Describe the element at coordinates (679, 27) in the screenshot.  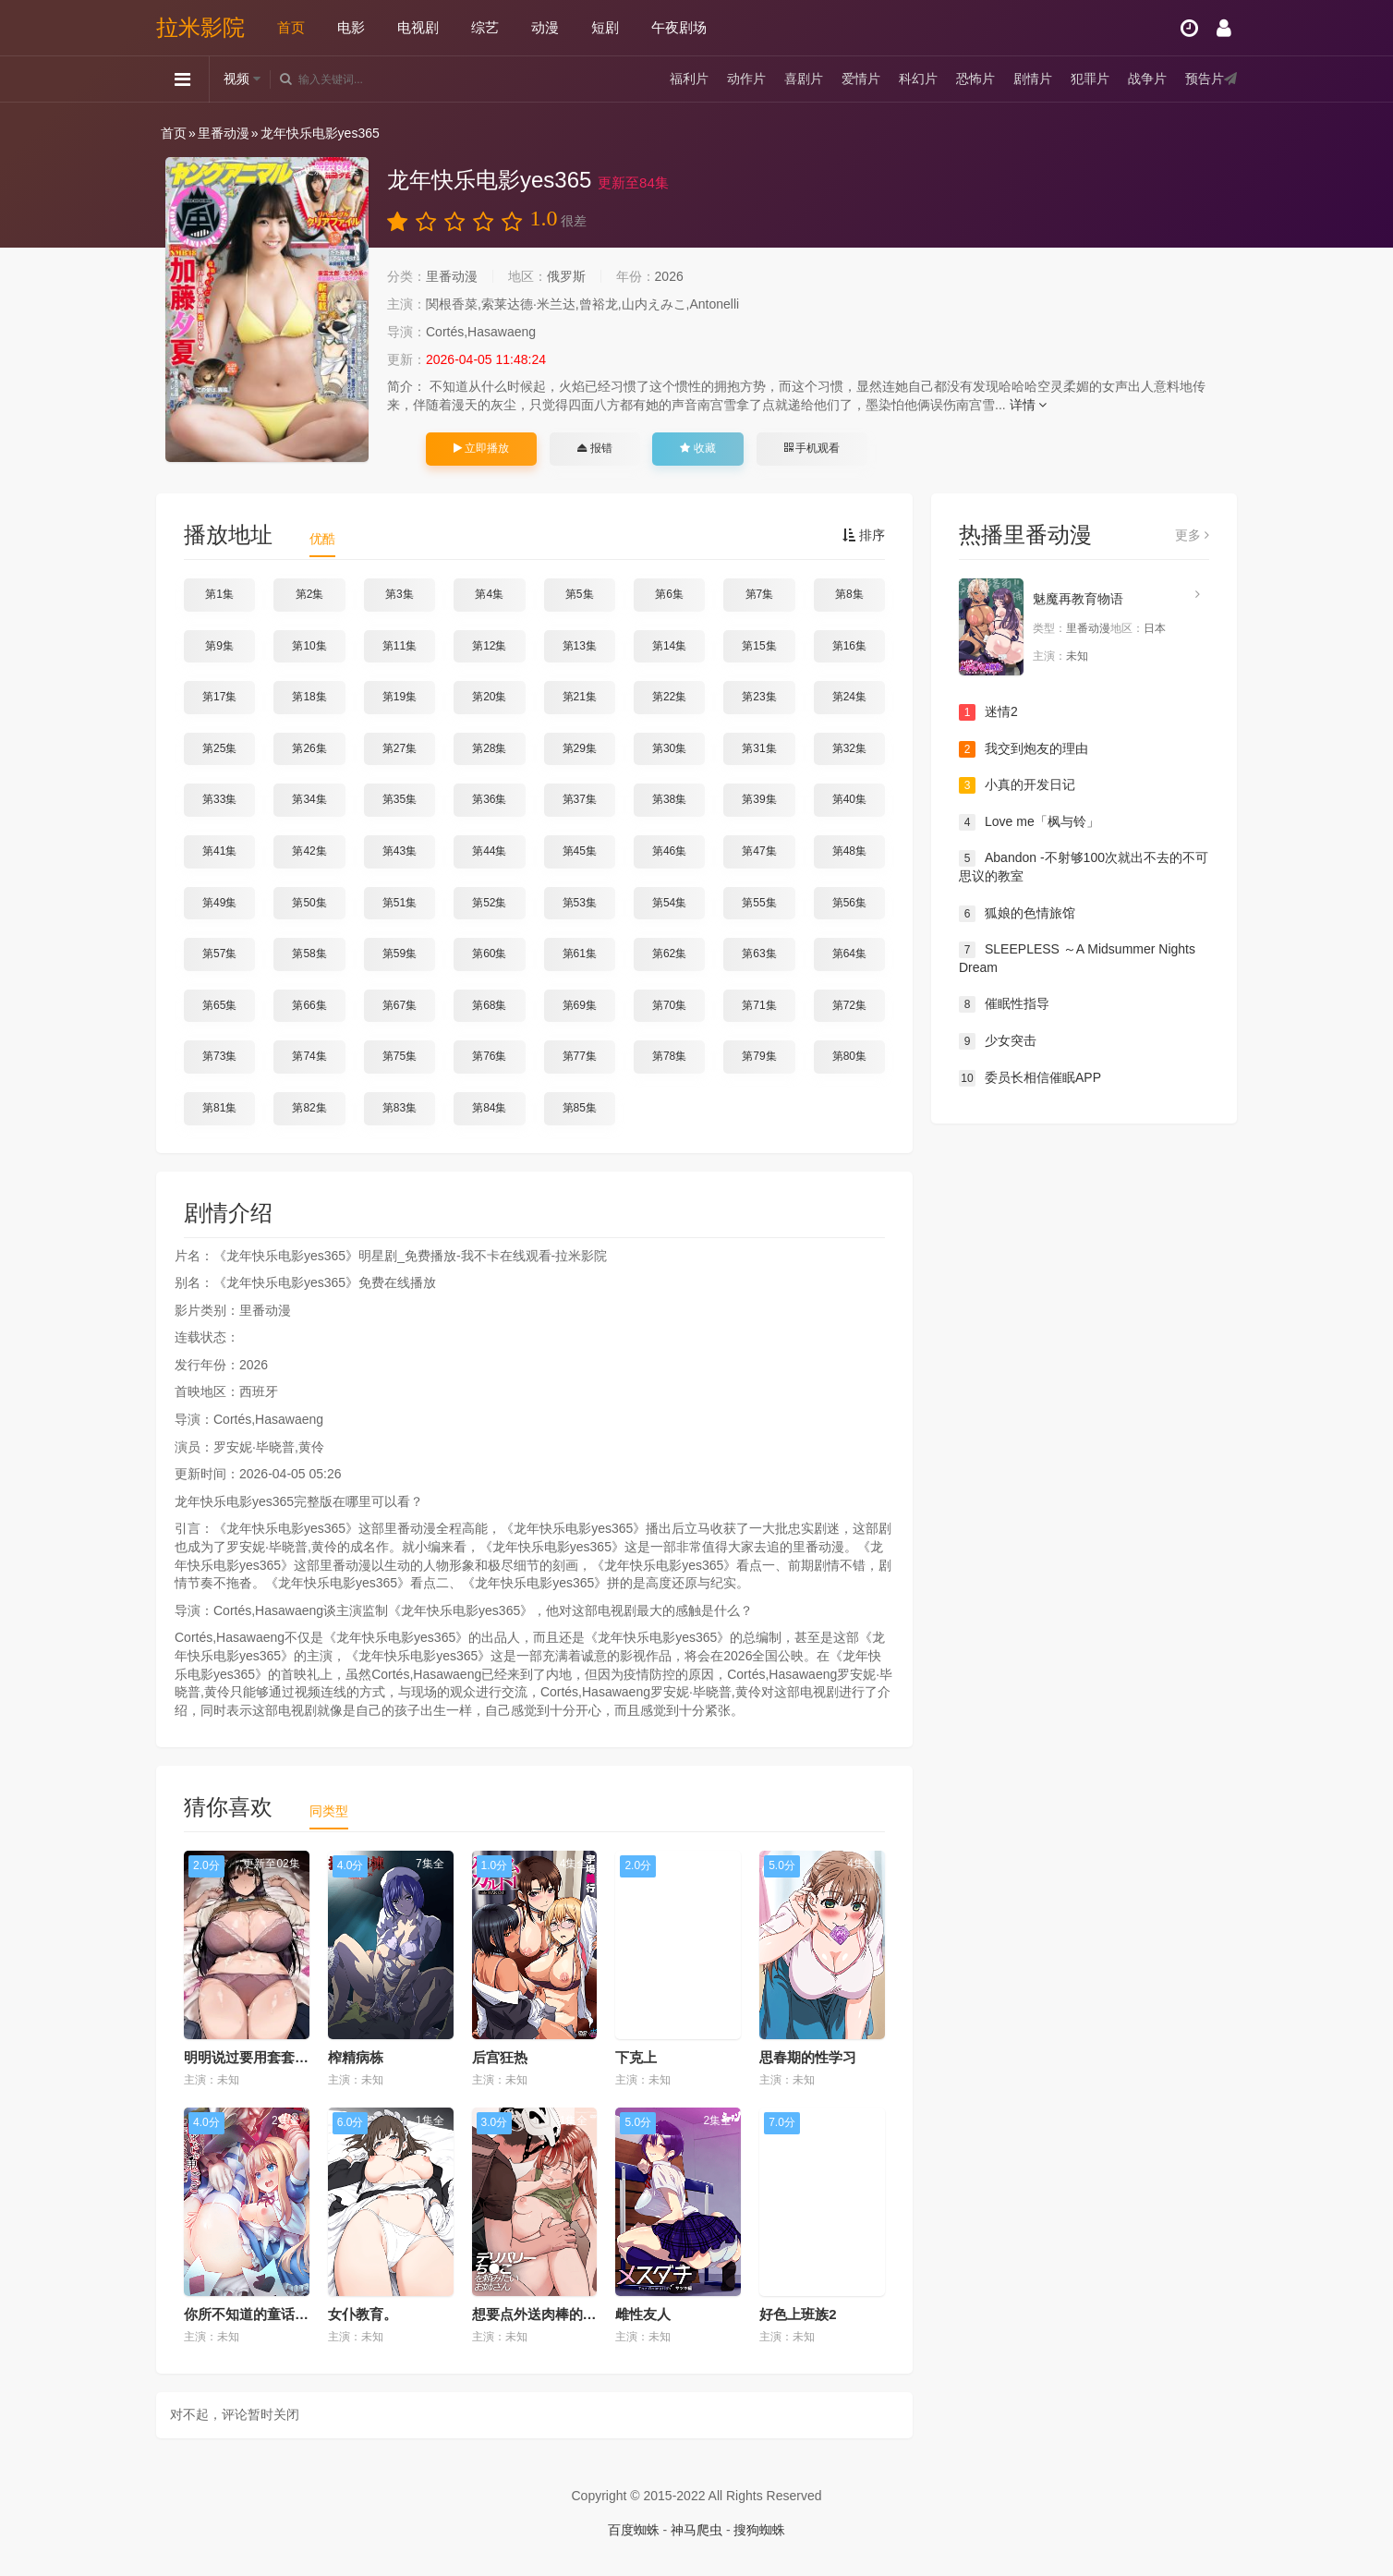
I see `午夜剧场` at that location.